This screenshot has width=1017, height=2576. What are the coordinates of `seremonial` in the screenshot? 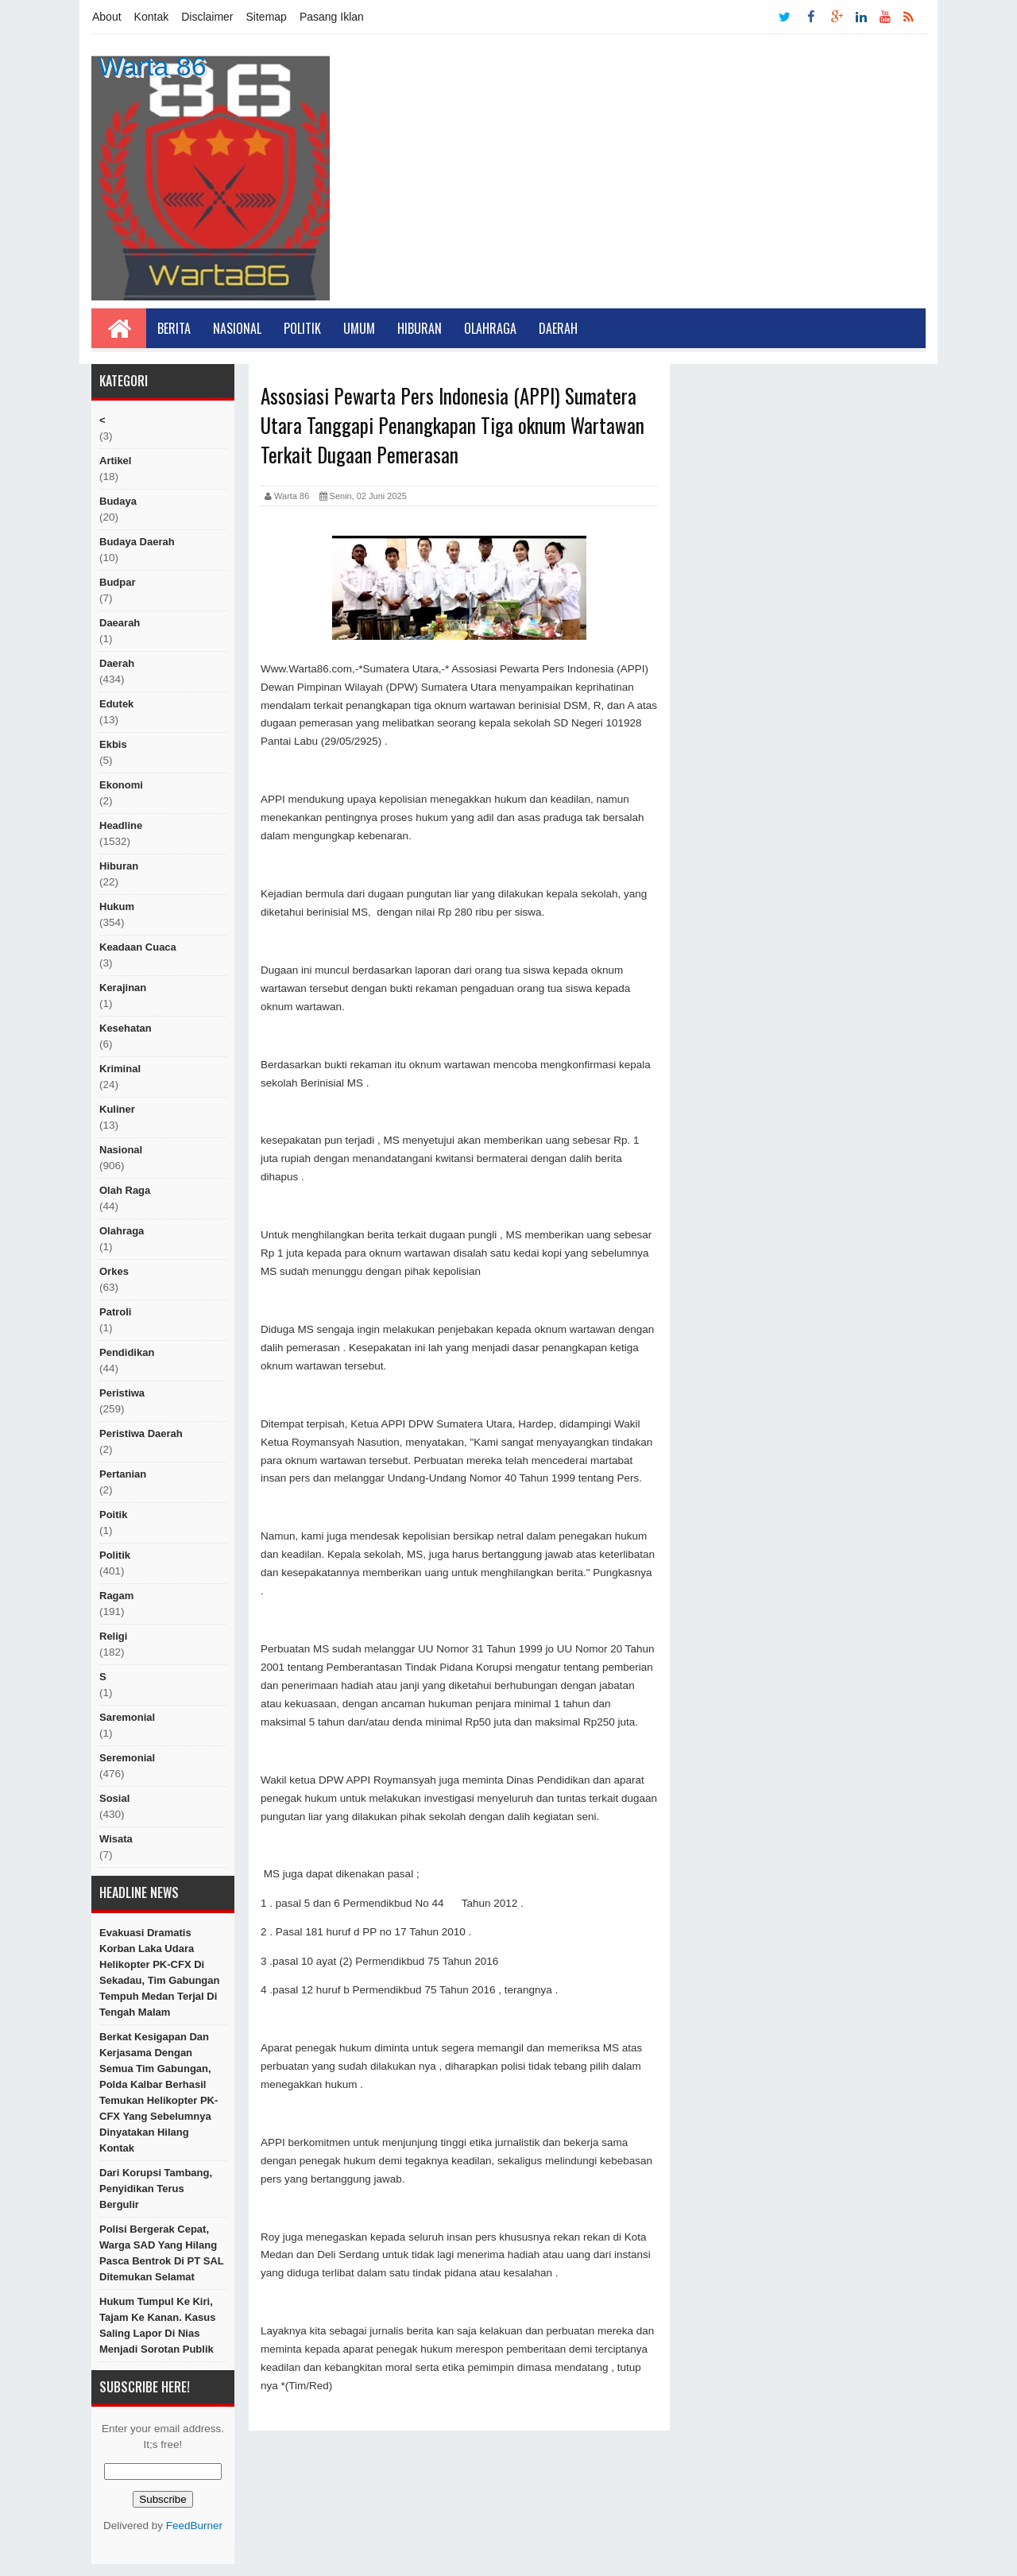 It's located at (127, 1758).